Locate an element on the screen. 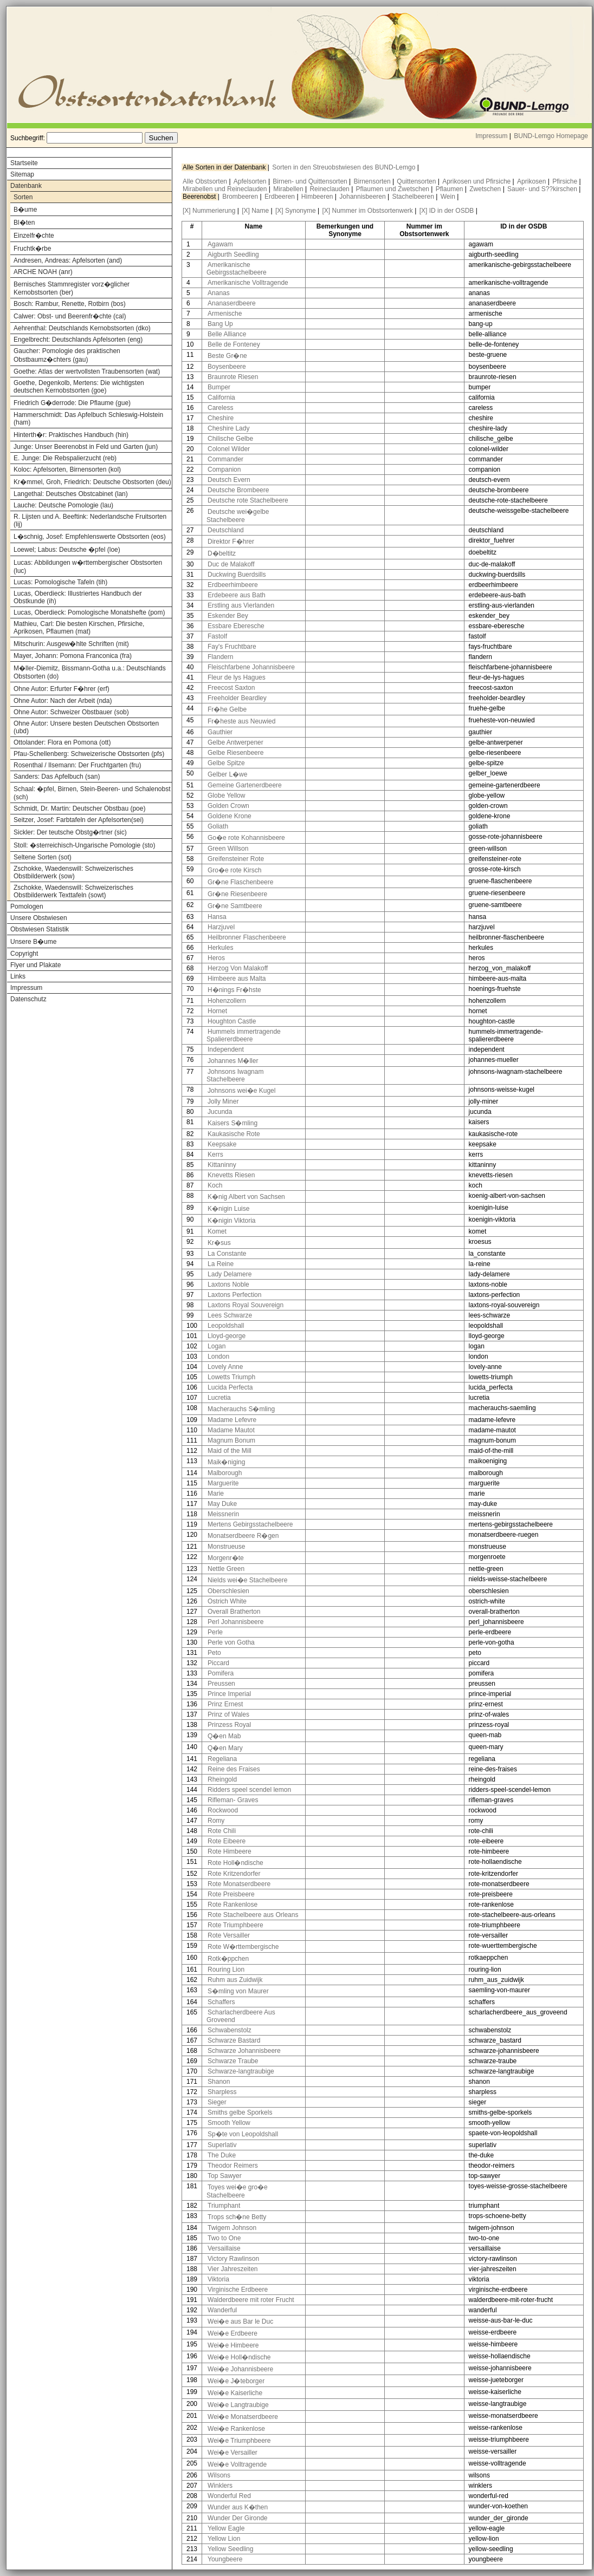  Q�en Mab is located at coordinates (224, 1736).